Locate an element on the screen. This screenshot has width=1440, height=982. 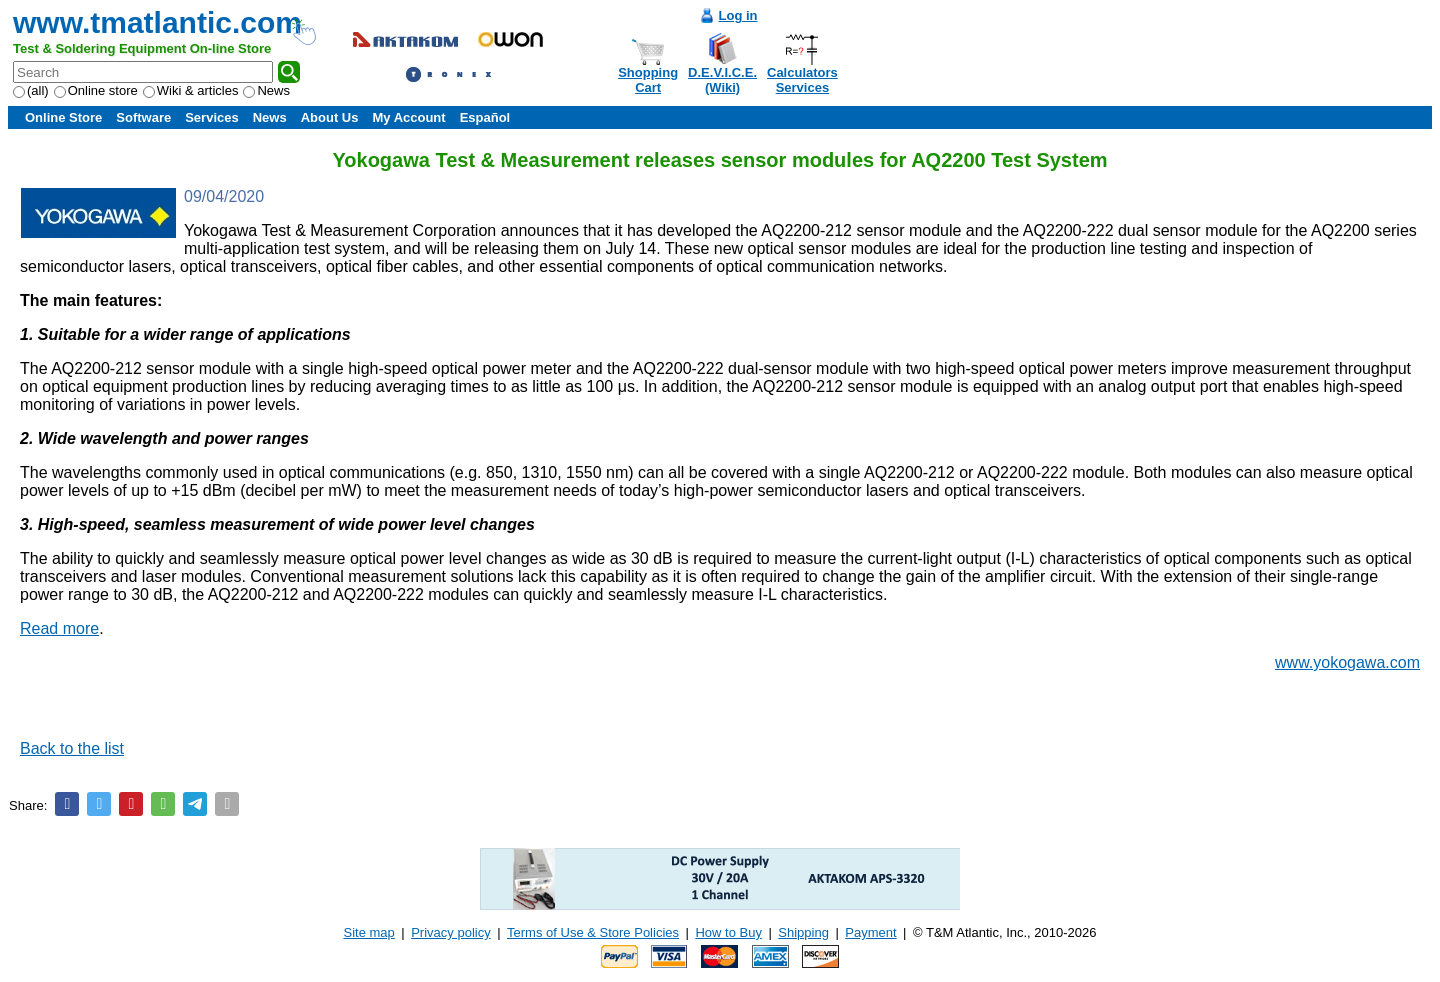
Read more is located at coordinates (59, 628).